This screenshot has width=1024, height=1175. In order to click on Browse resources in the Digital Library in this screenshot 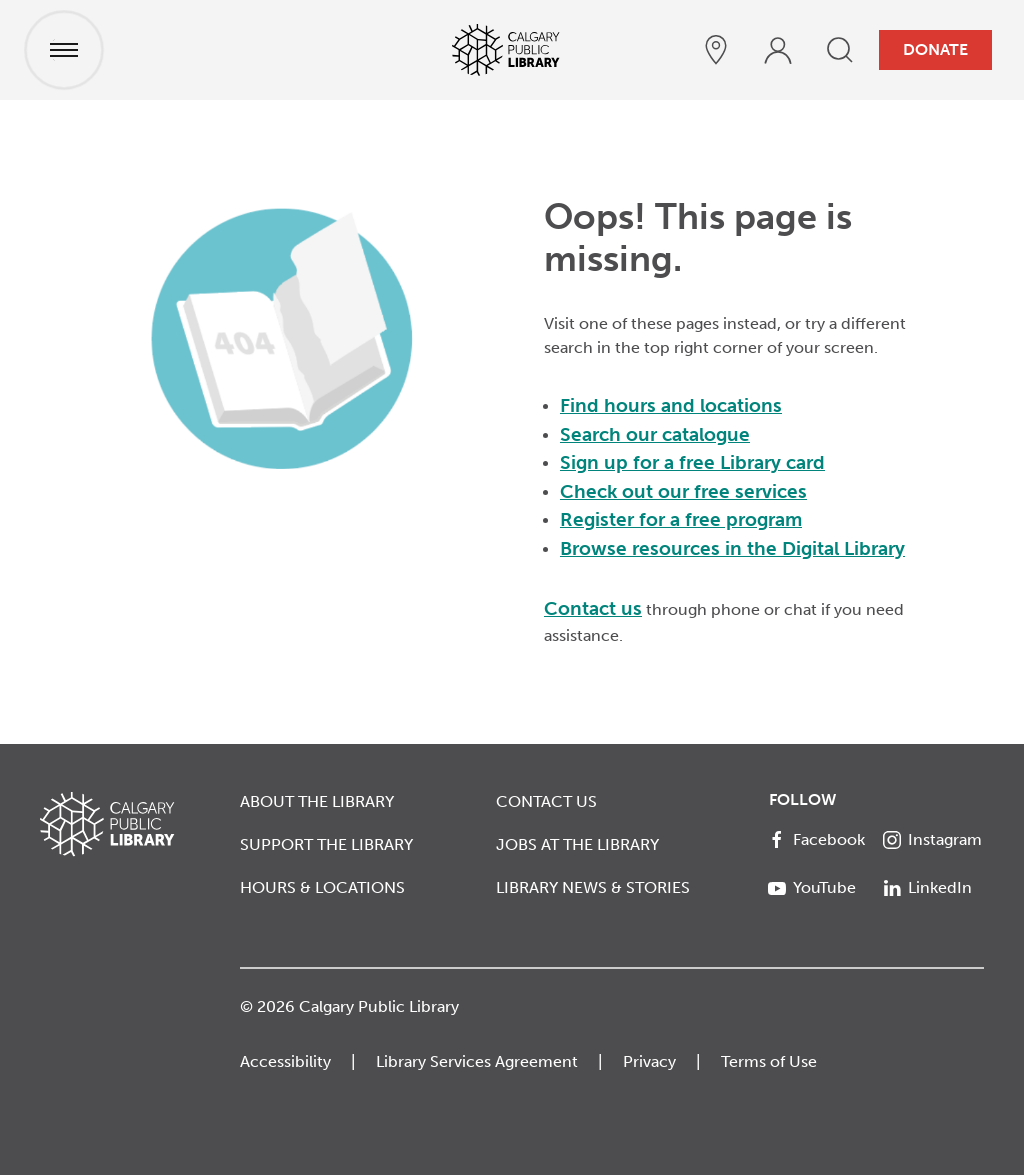, I will do `click(732, 548)`.